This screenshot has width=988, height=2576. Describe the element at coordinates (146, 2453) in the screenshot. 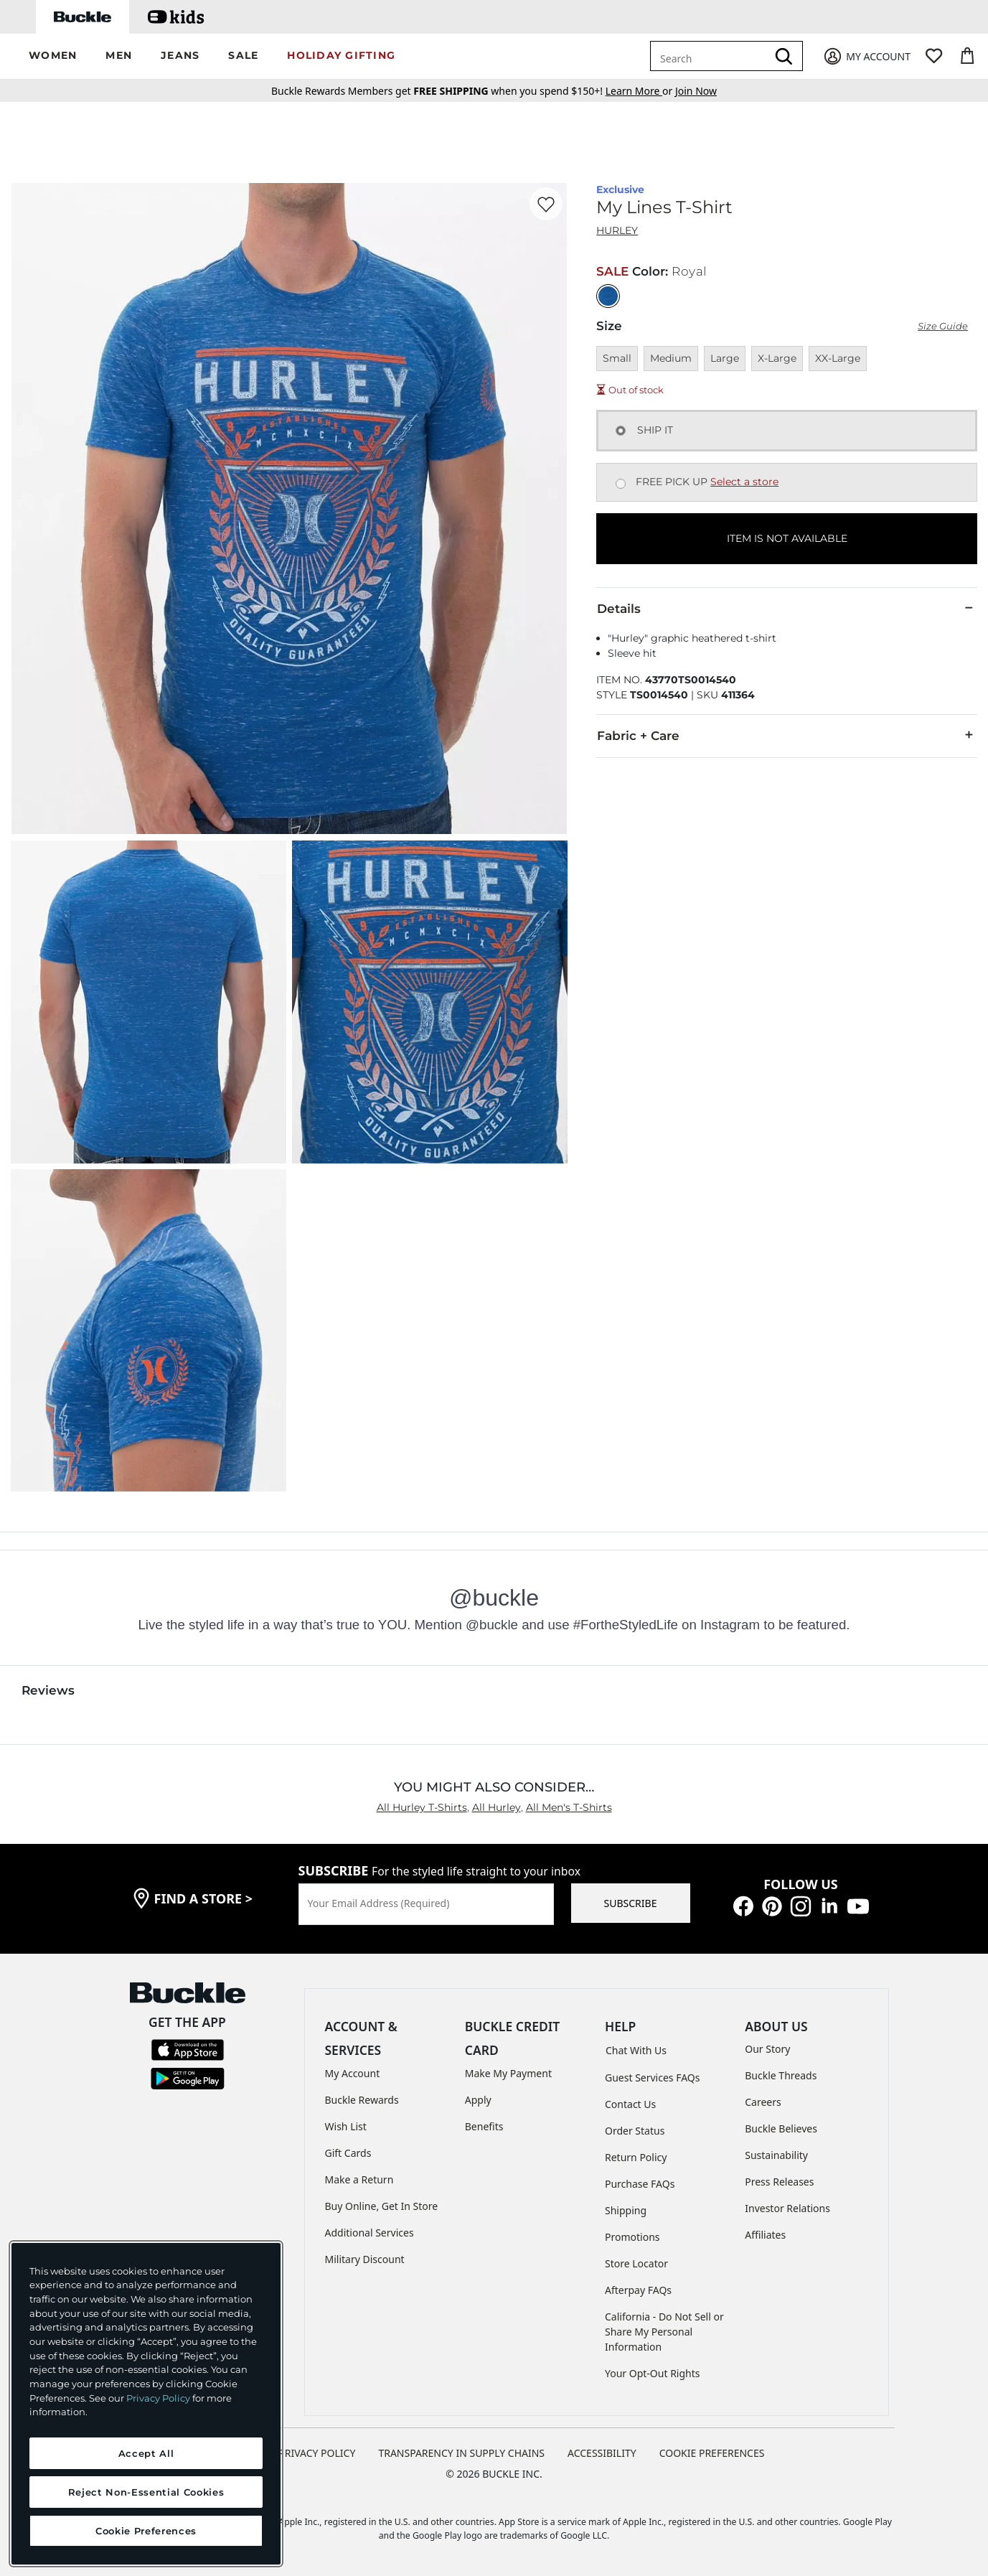

I see `Accept All` at that location.